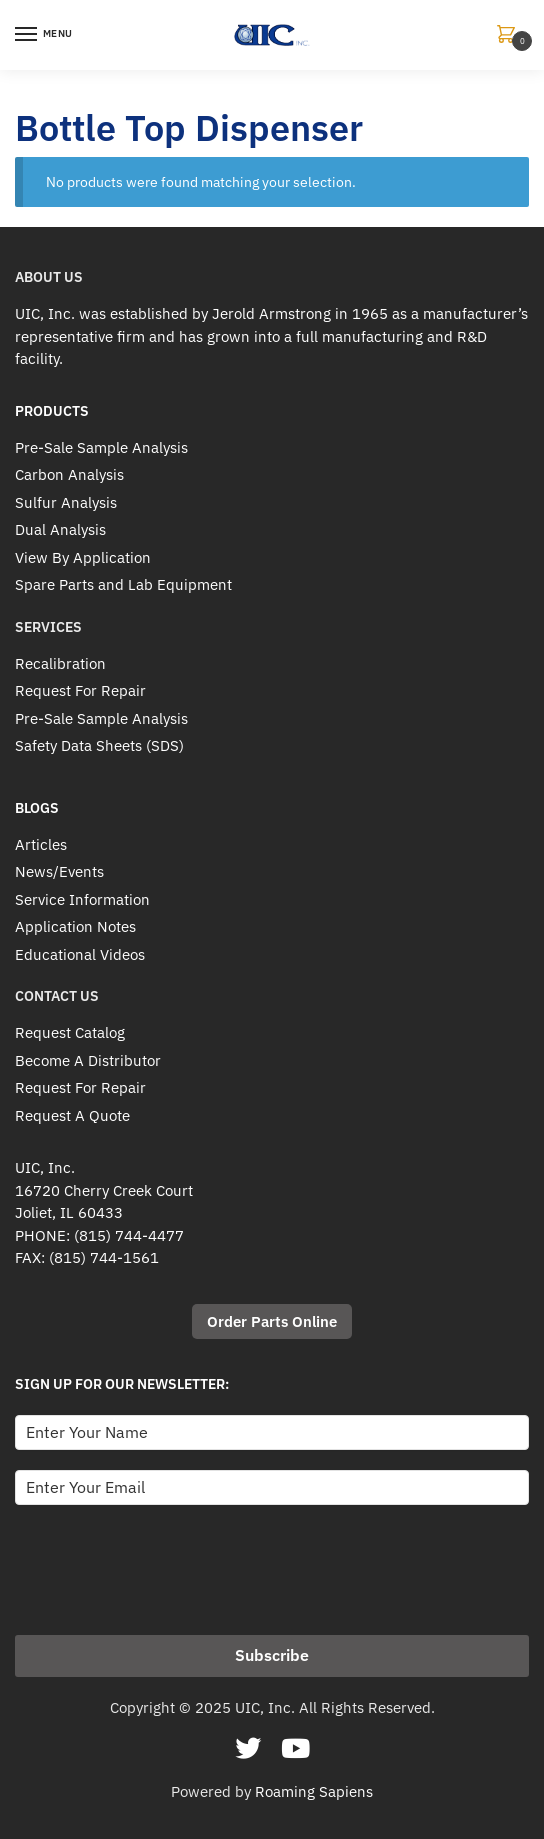  What do you see at coordinates (82, 899) in the screenshot?
I see `Service Information` at bounding box center [82, 899].